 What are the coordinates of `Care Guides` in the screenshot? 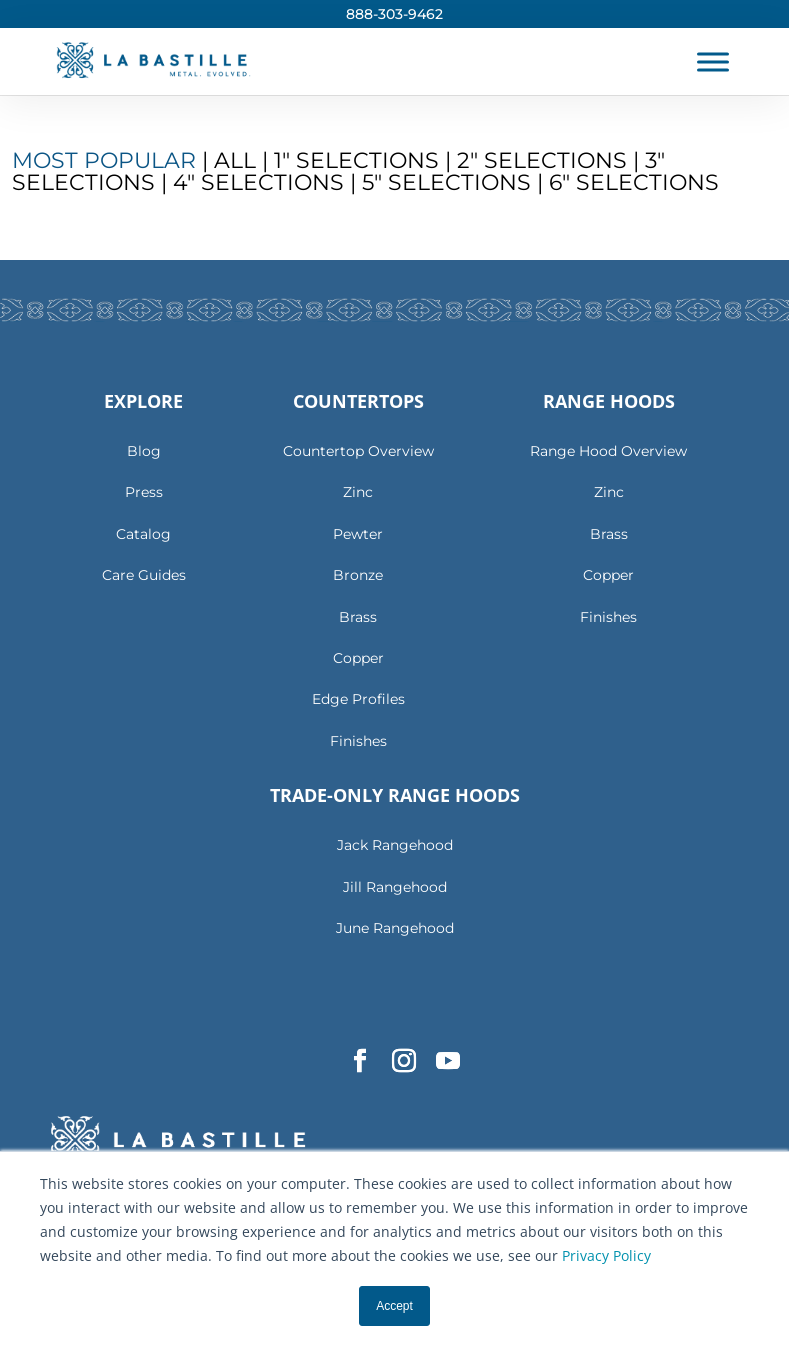 It's located at (144, 575).